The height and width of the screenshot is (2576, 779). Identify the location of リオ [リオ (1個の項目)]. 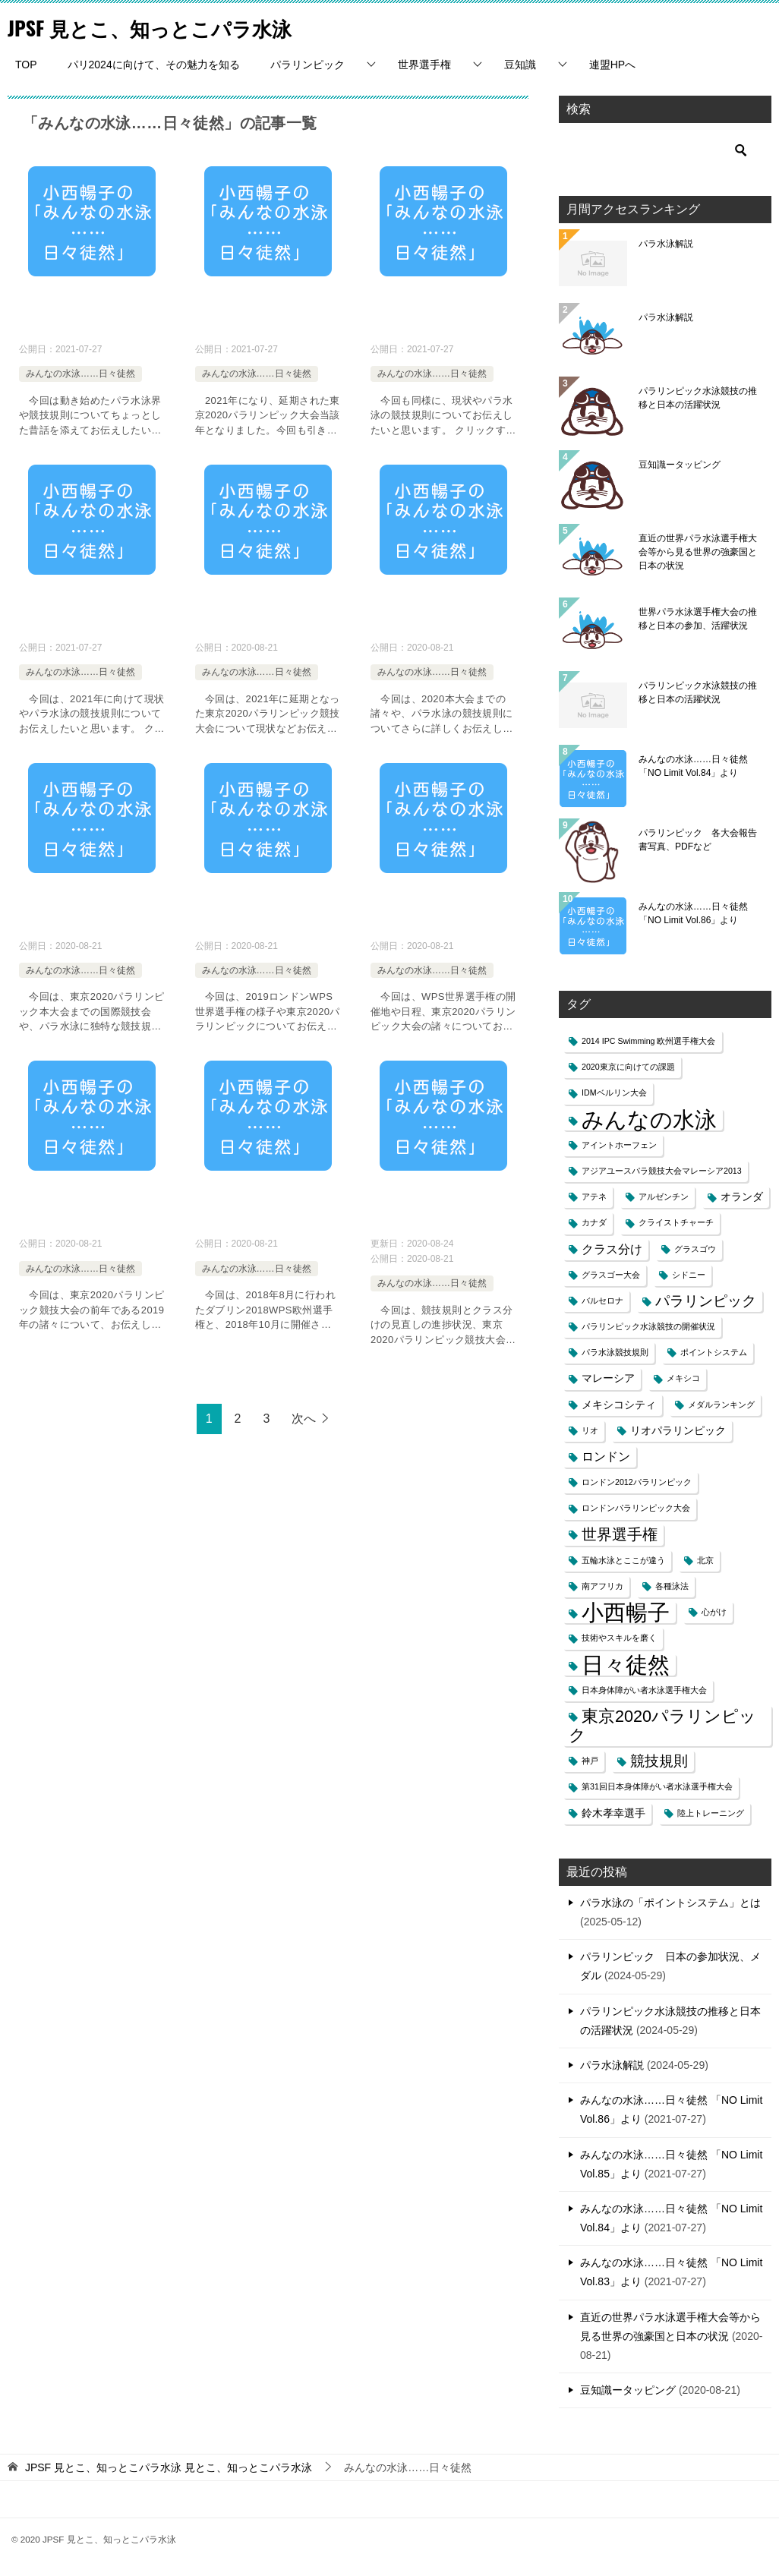
(590, 1430).